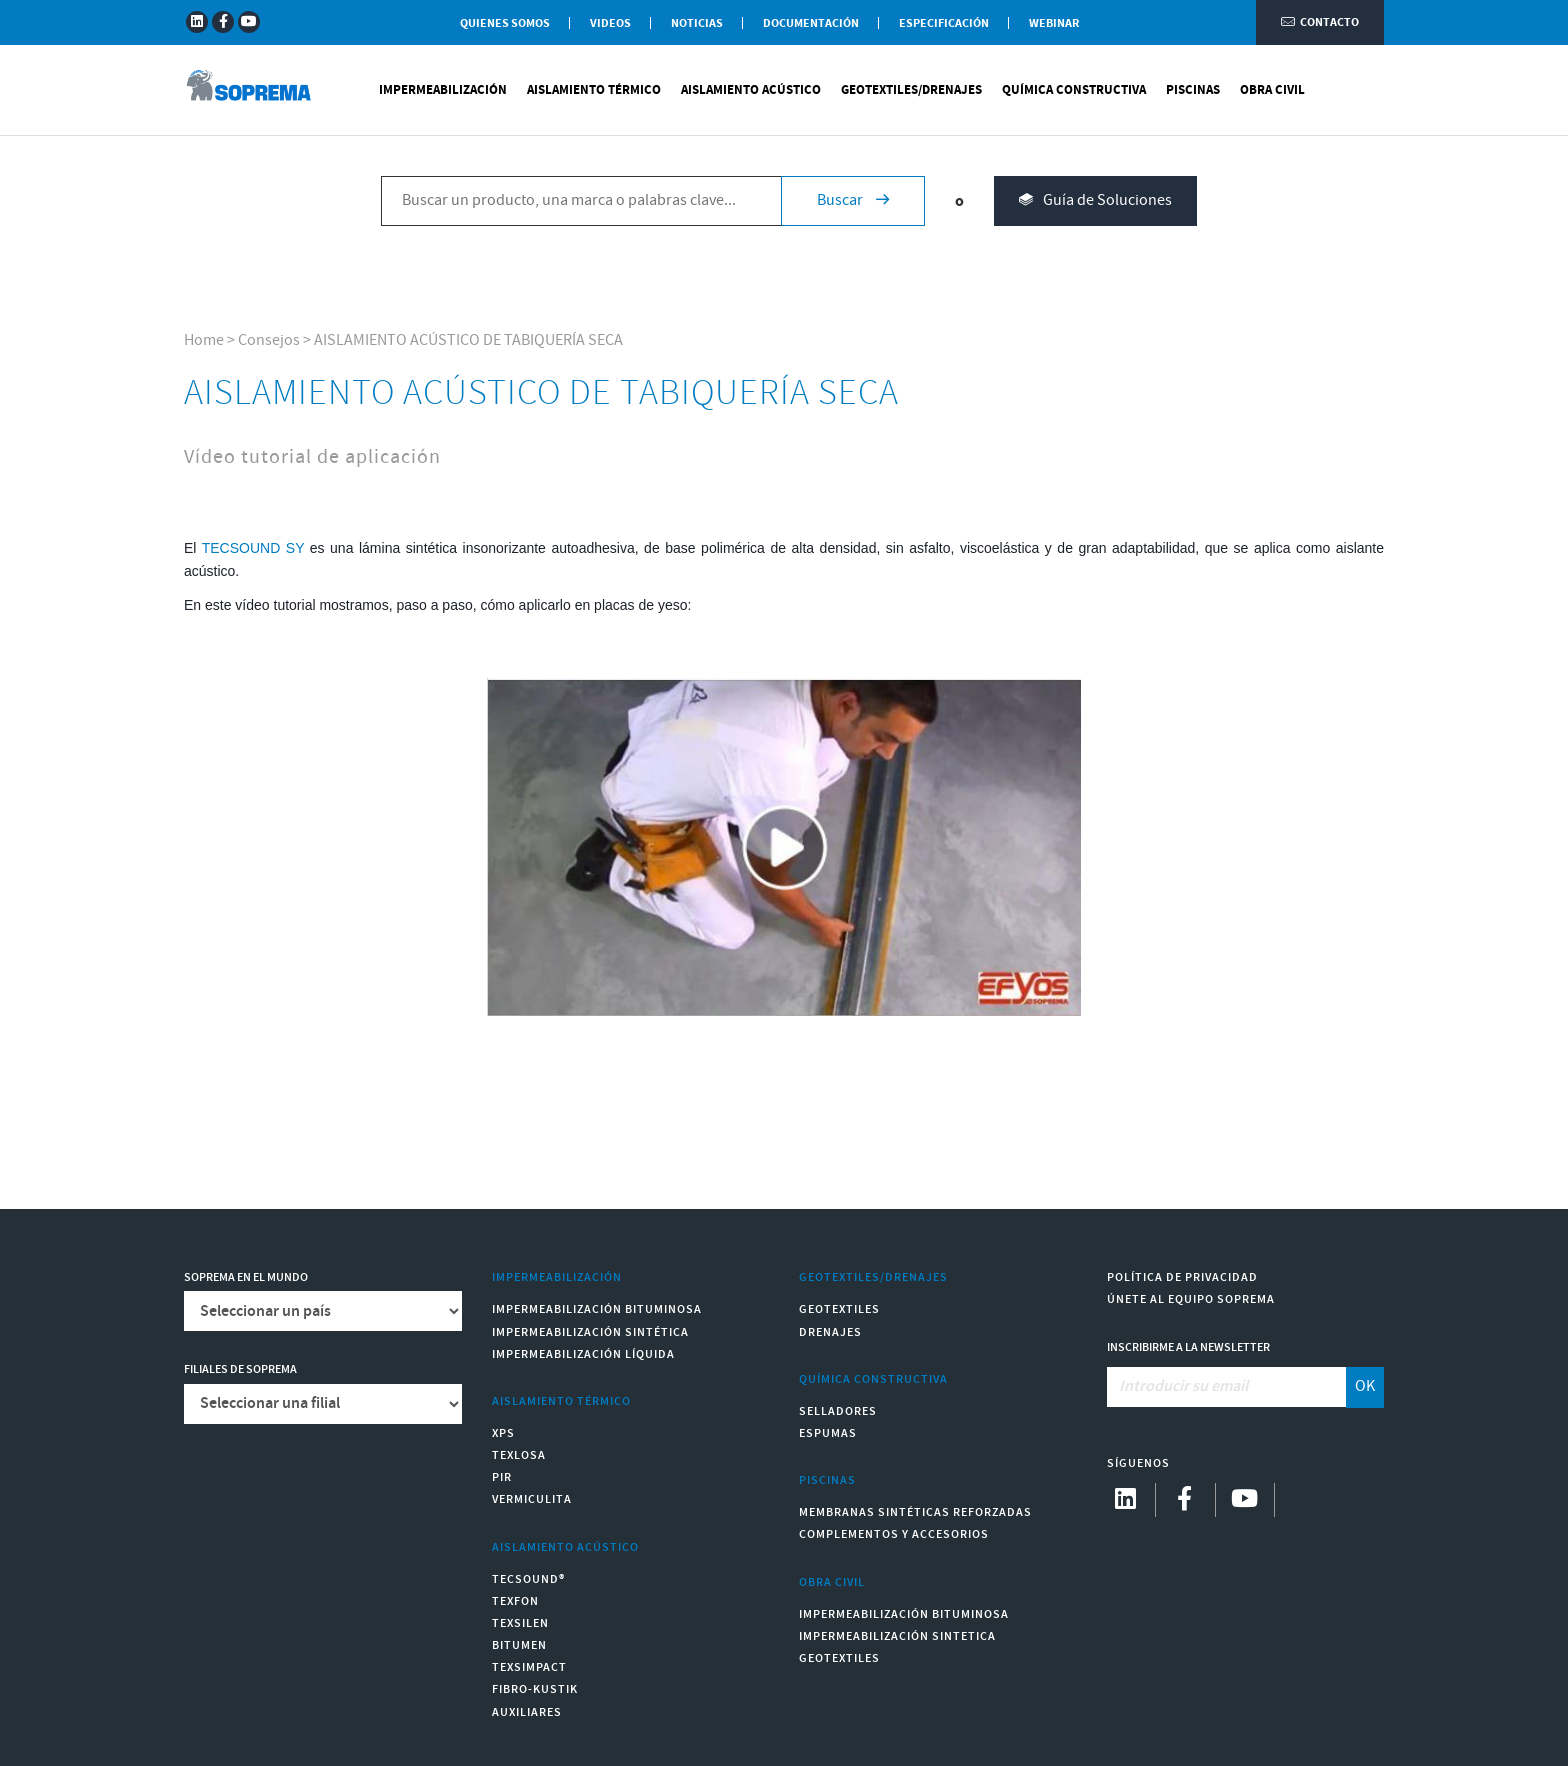 The height and width of the screenshot is (1766, 1568). I want to click on Soprema en el mundo, so click(246, 1277).